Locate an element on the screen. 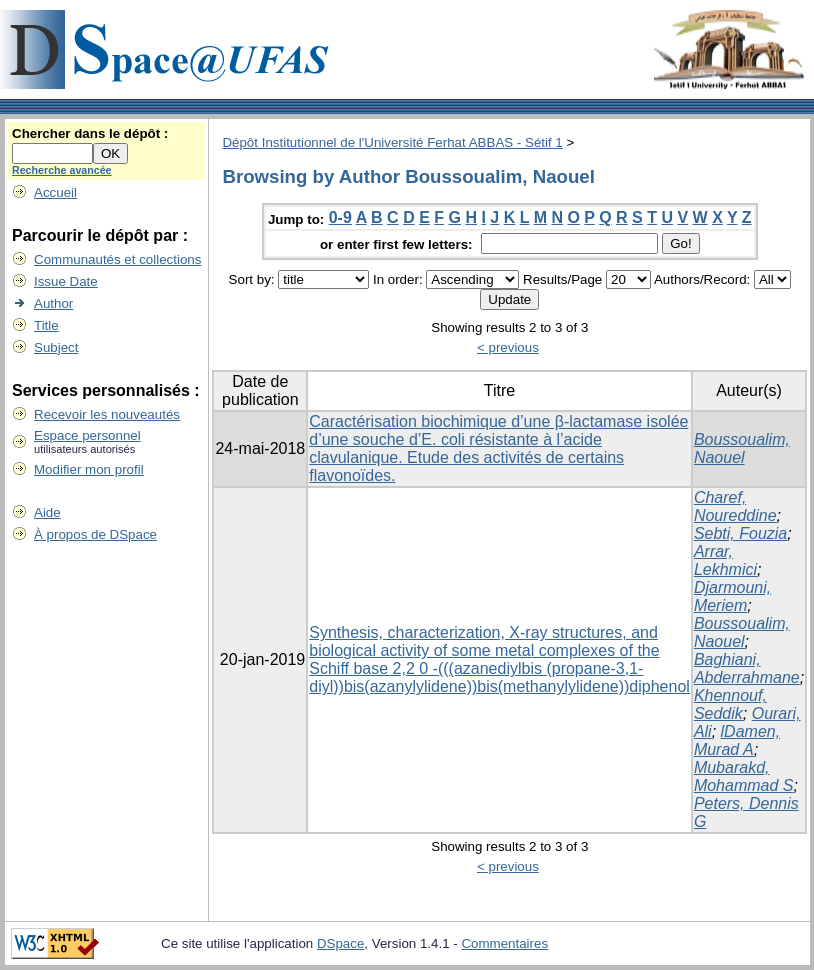  Khennouf, Seddik is located at coordinates (730, 704).